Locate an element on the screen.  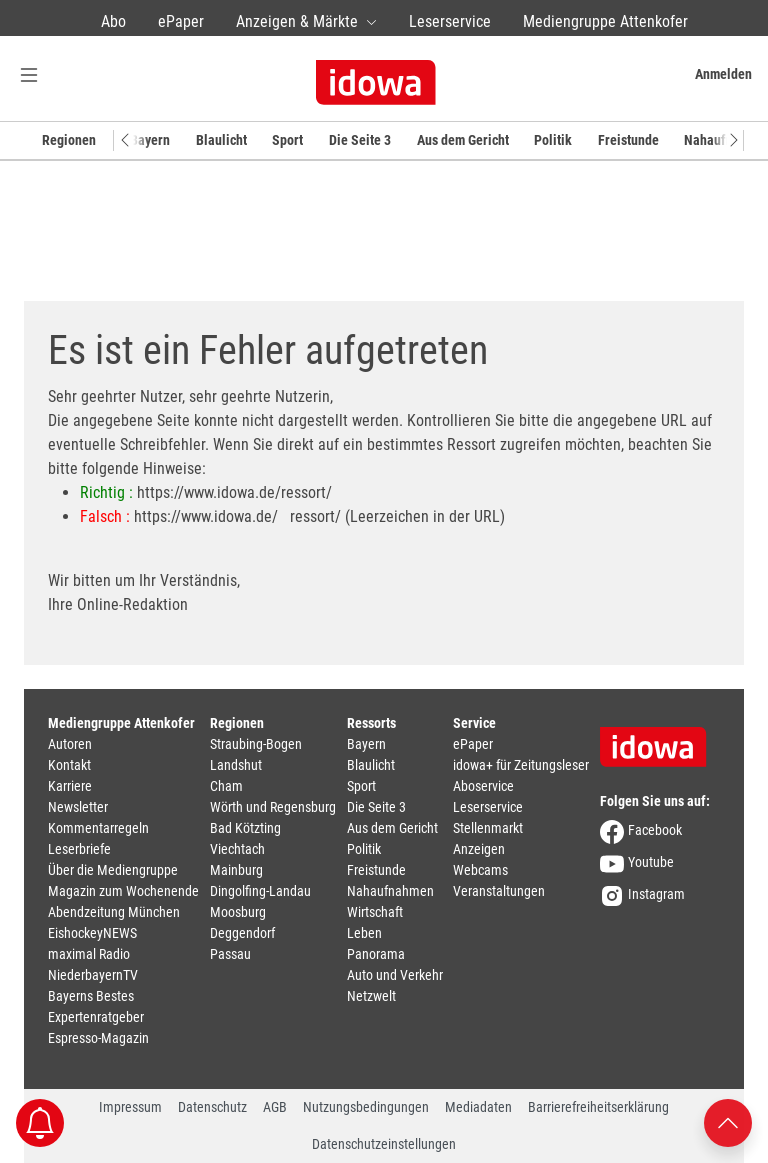
Karriere is located at coordinates (70, 786).